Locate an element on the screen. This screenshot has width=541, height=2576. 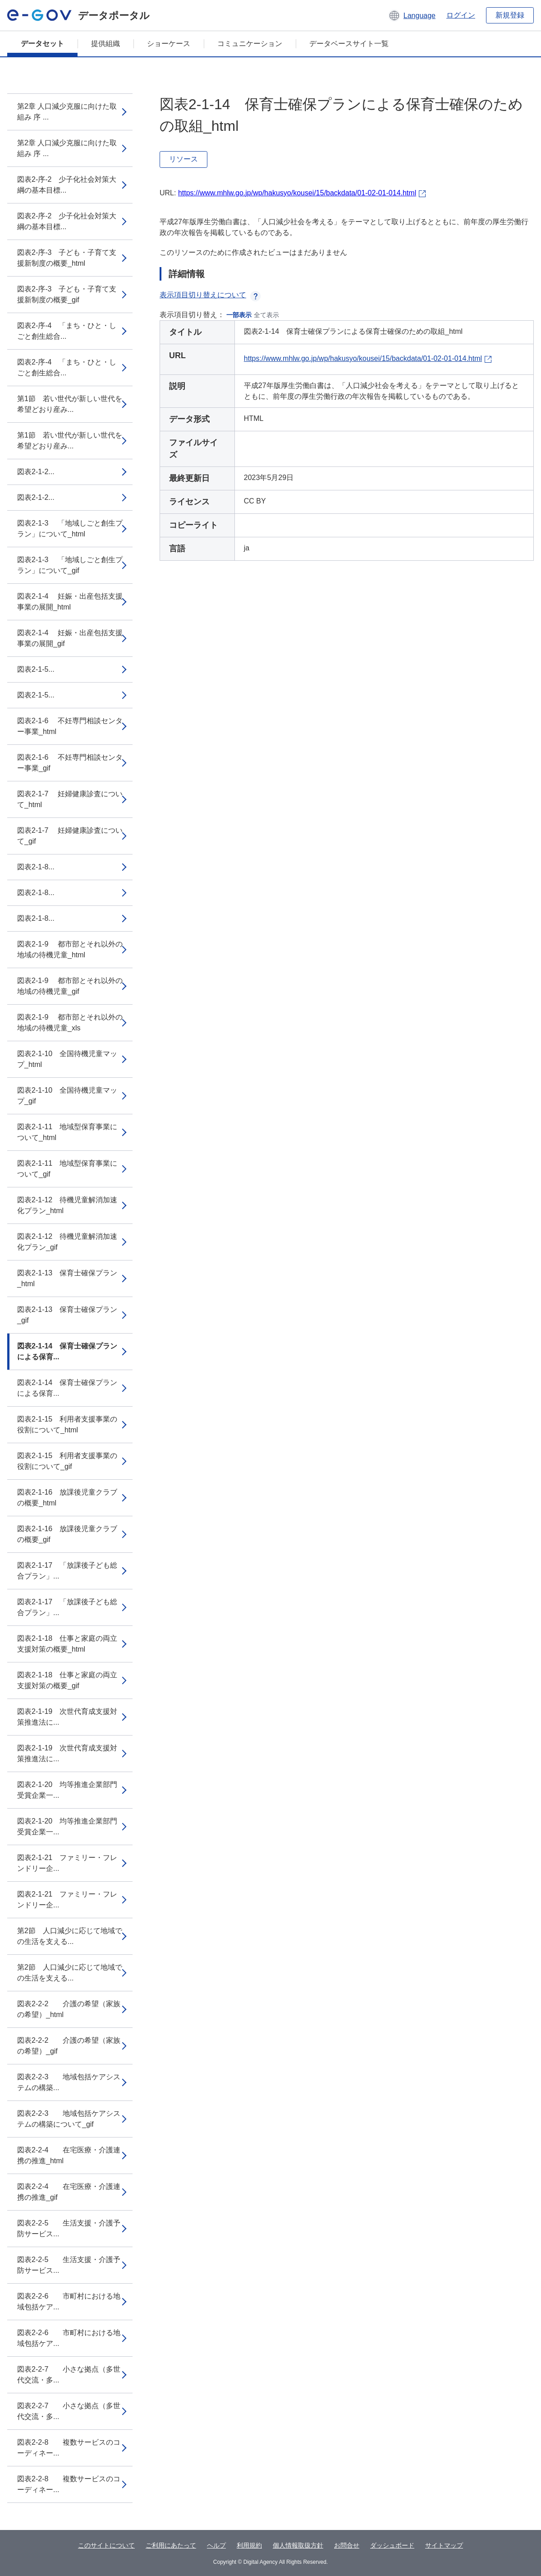
ショーケース is located at coordinates (168, 43).